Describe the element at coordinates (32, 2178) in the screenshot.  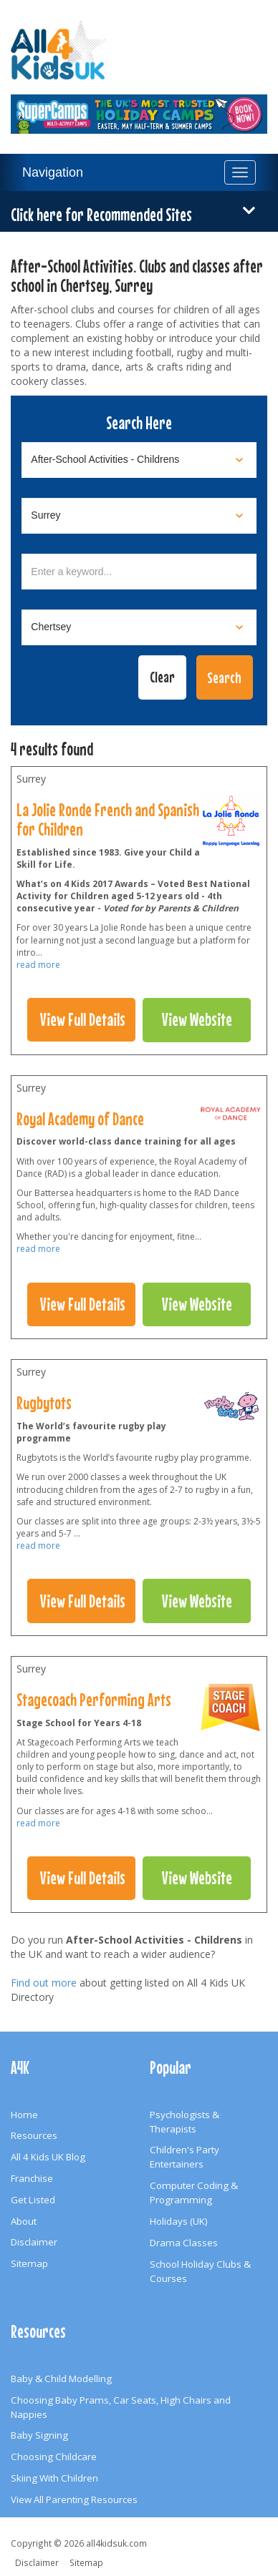
I see `Franchise` at that location.